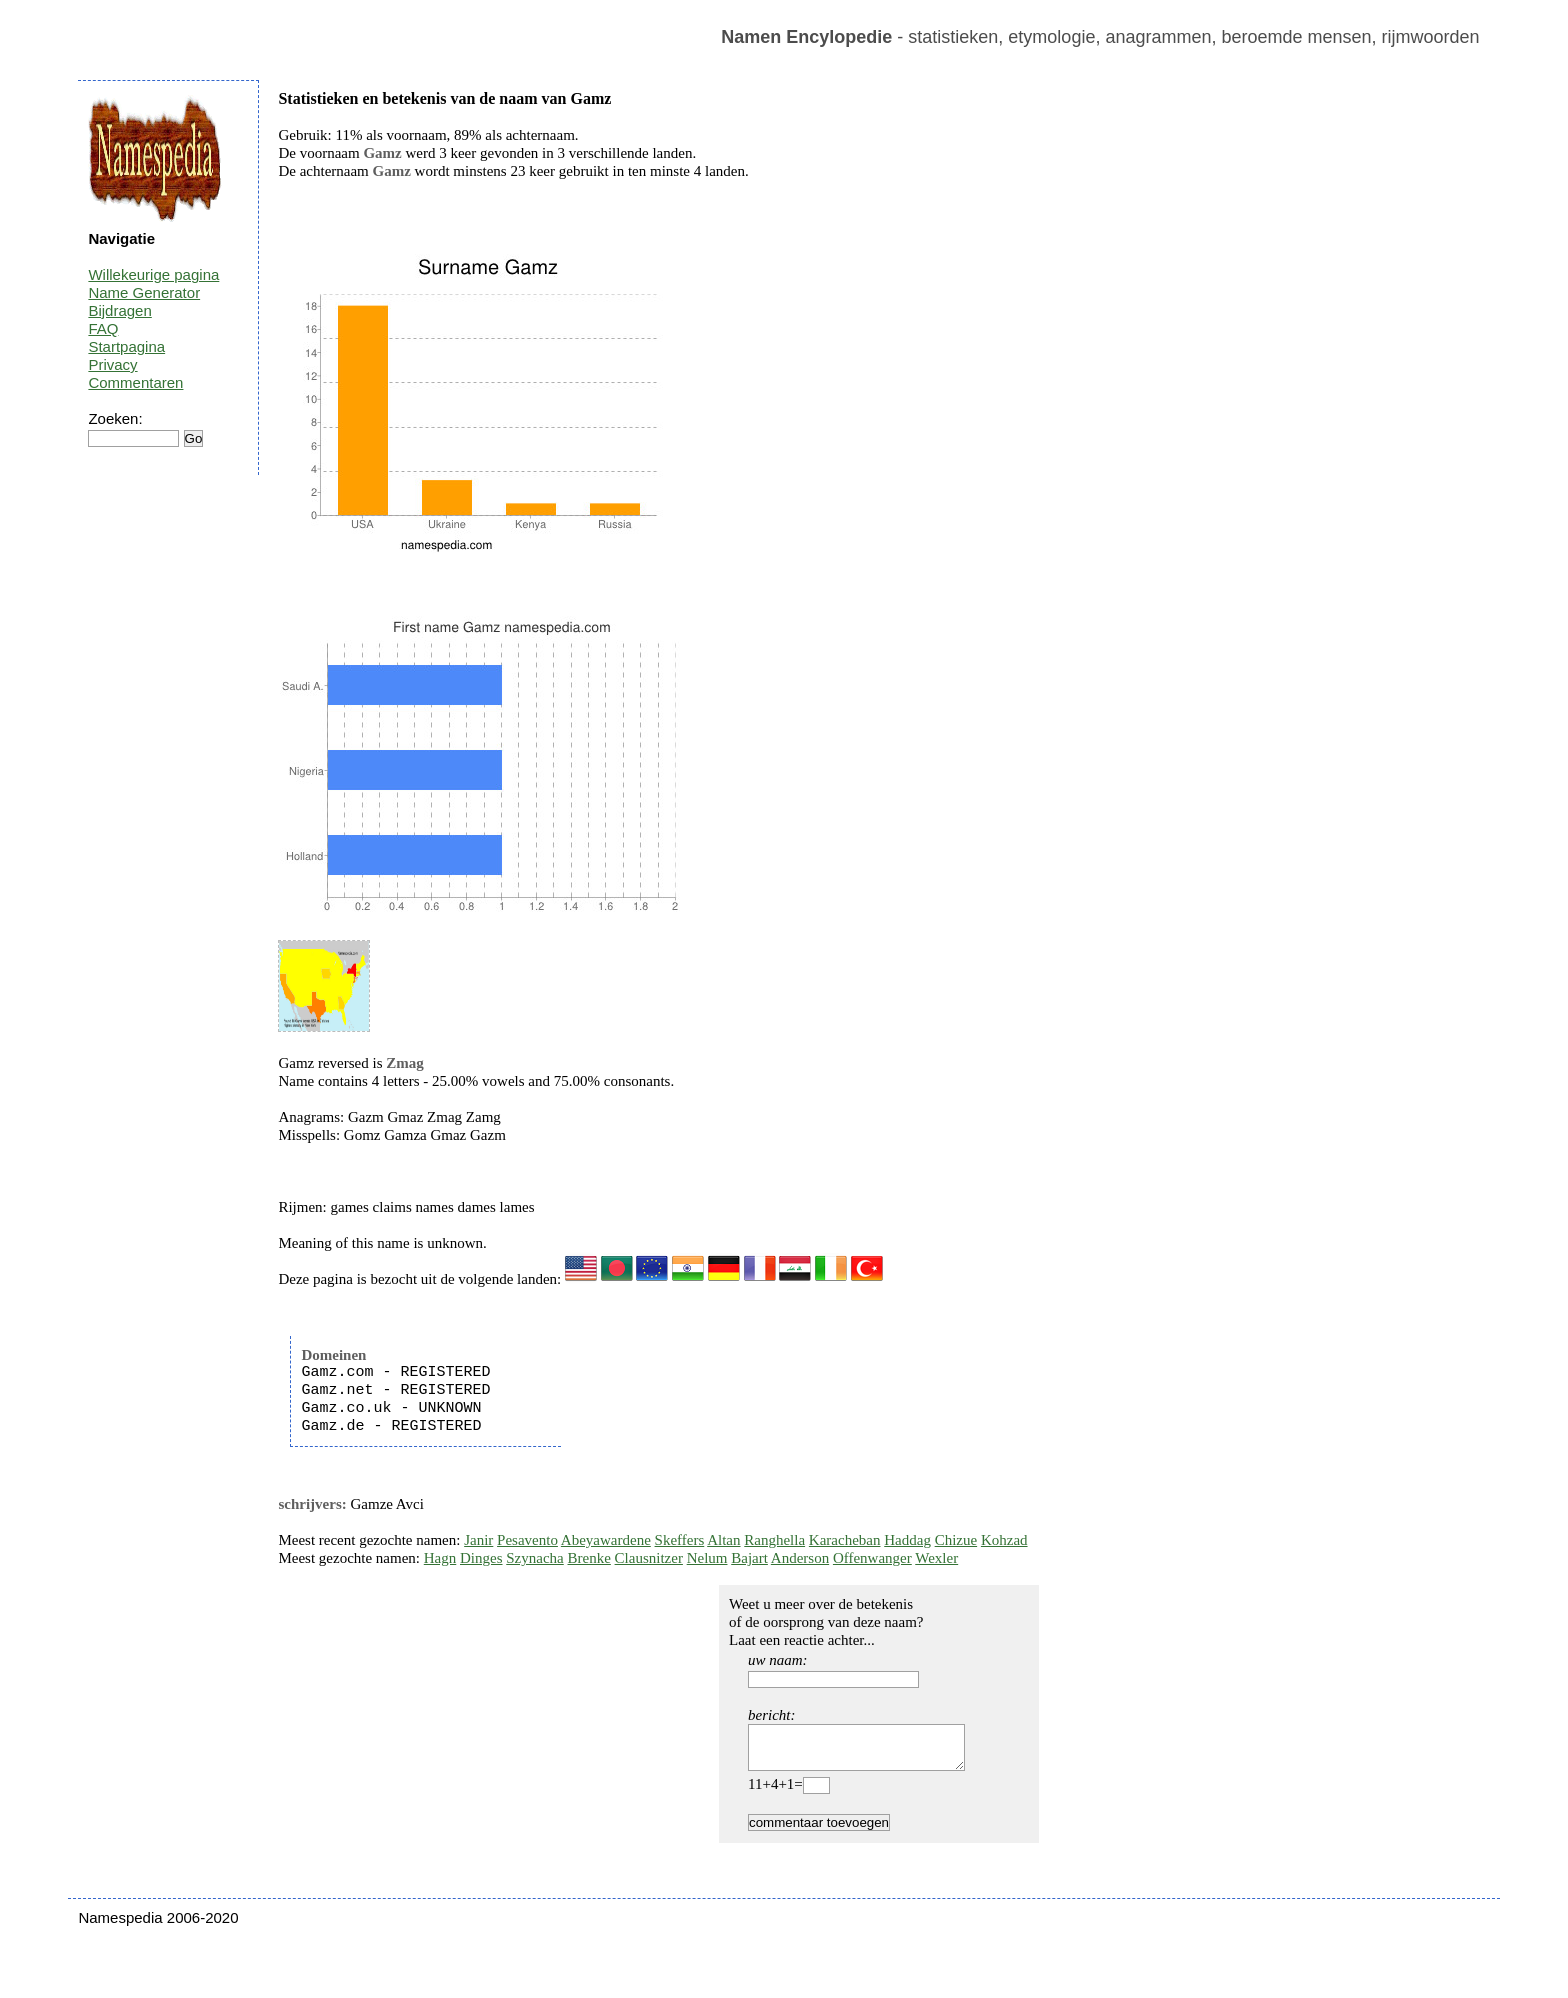  What do you see at coordinates (680, 1540) in the screenshot?
I see `Skeffers` at bounding box center [680, 1540].